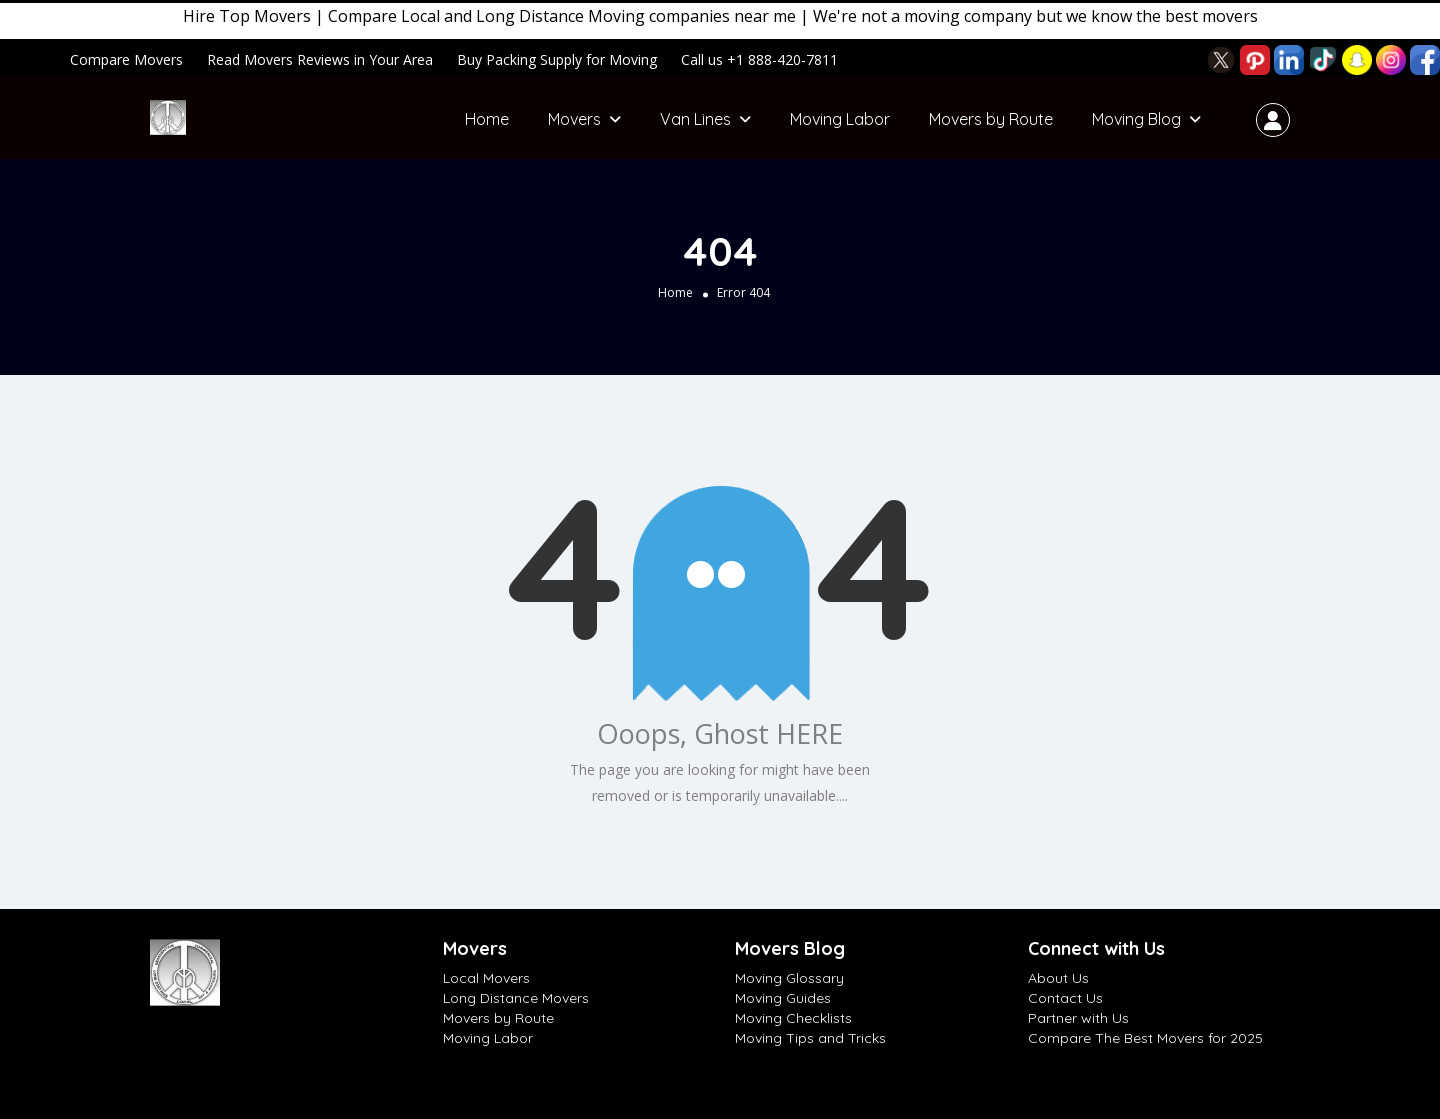 The height and width of the screenshot is (1119, 1440). I want to click on Moving Tips and Tricks, so click(810, 1038).